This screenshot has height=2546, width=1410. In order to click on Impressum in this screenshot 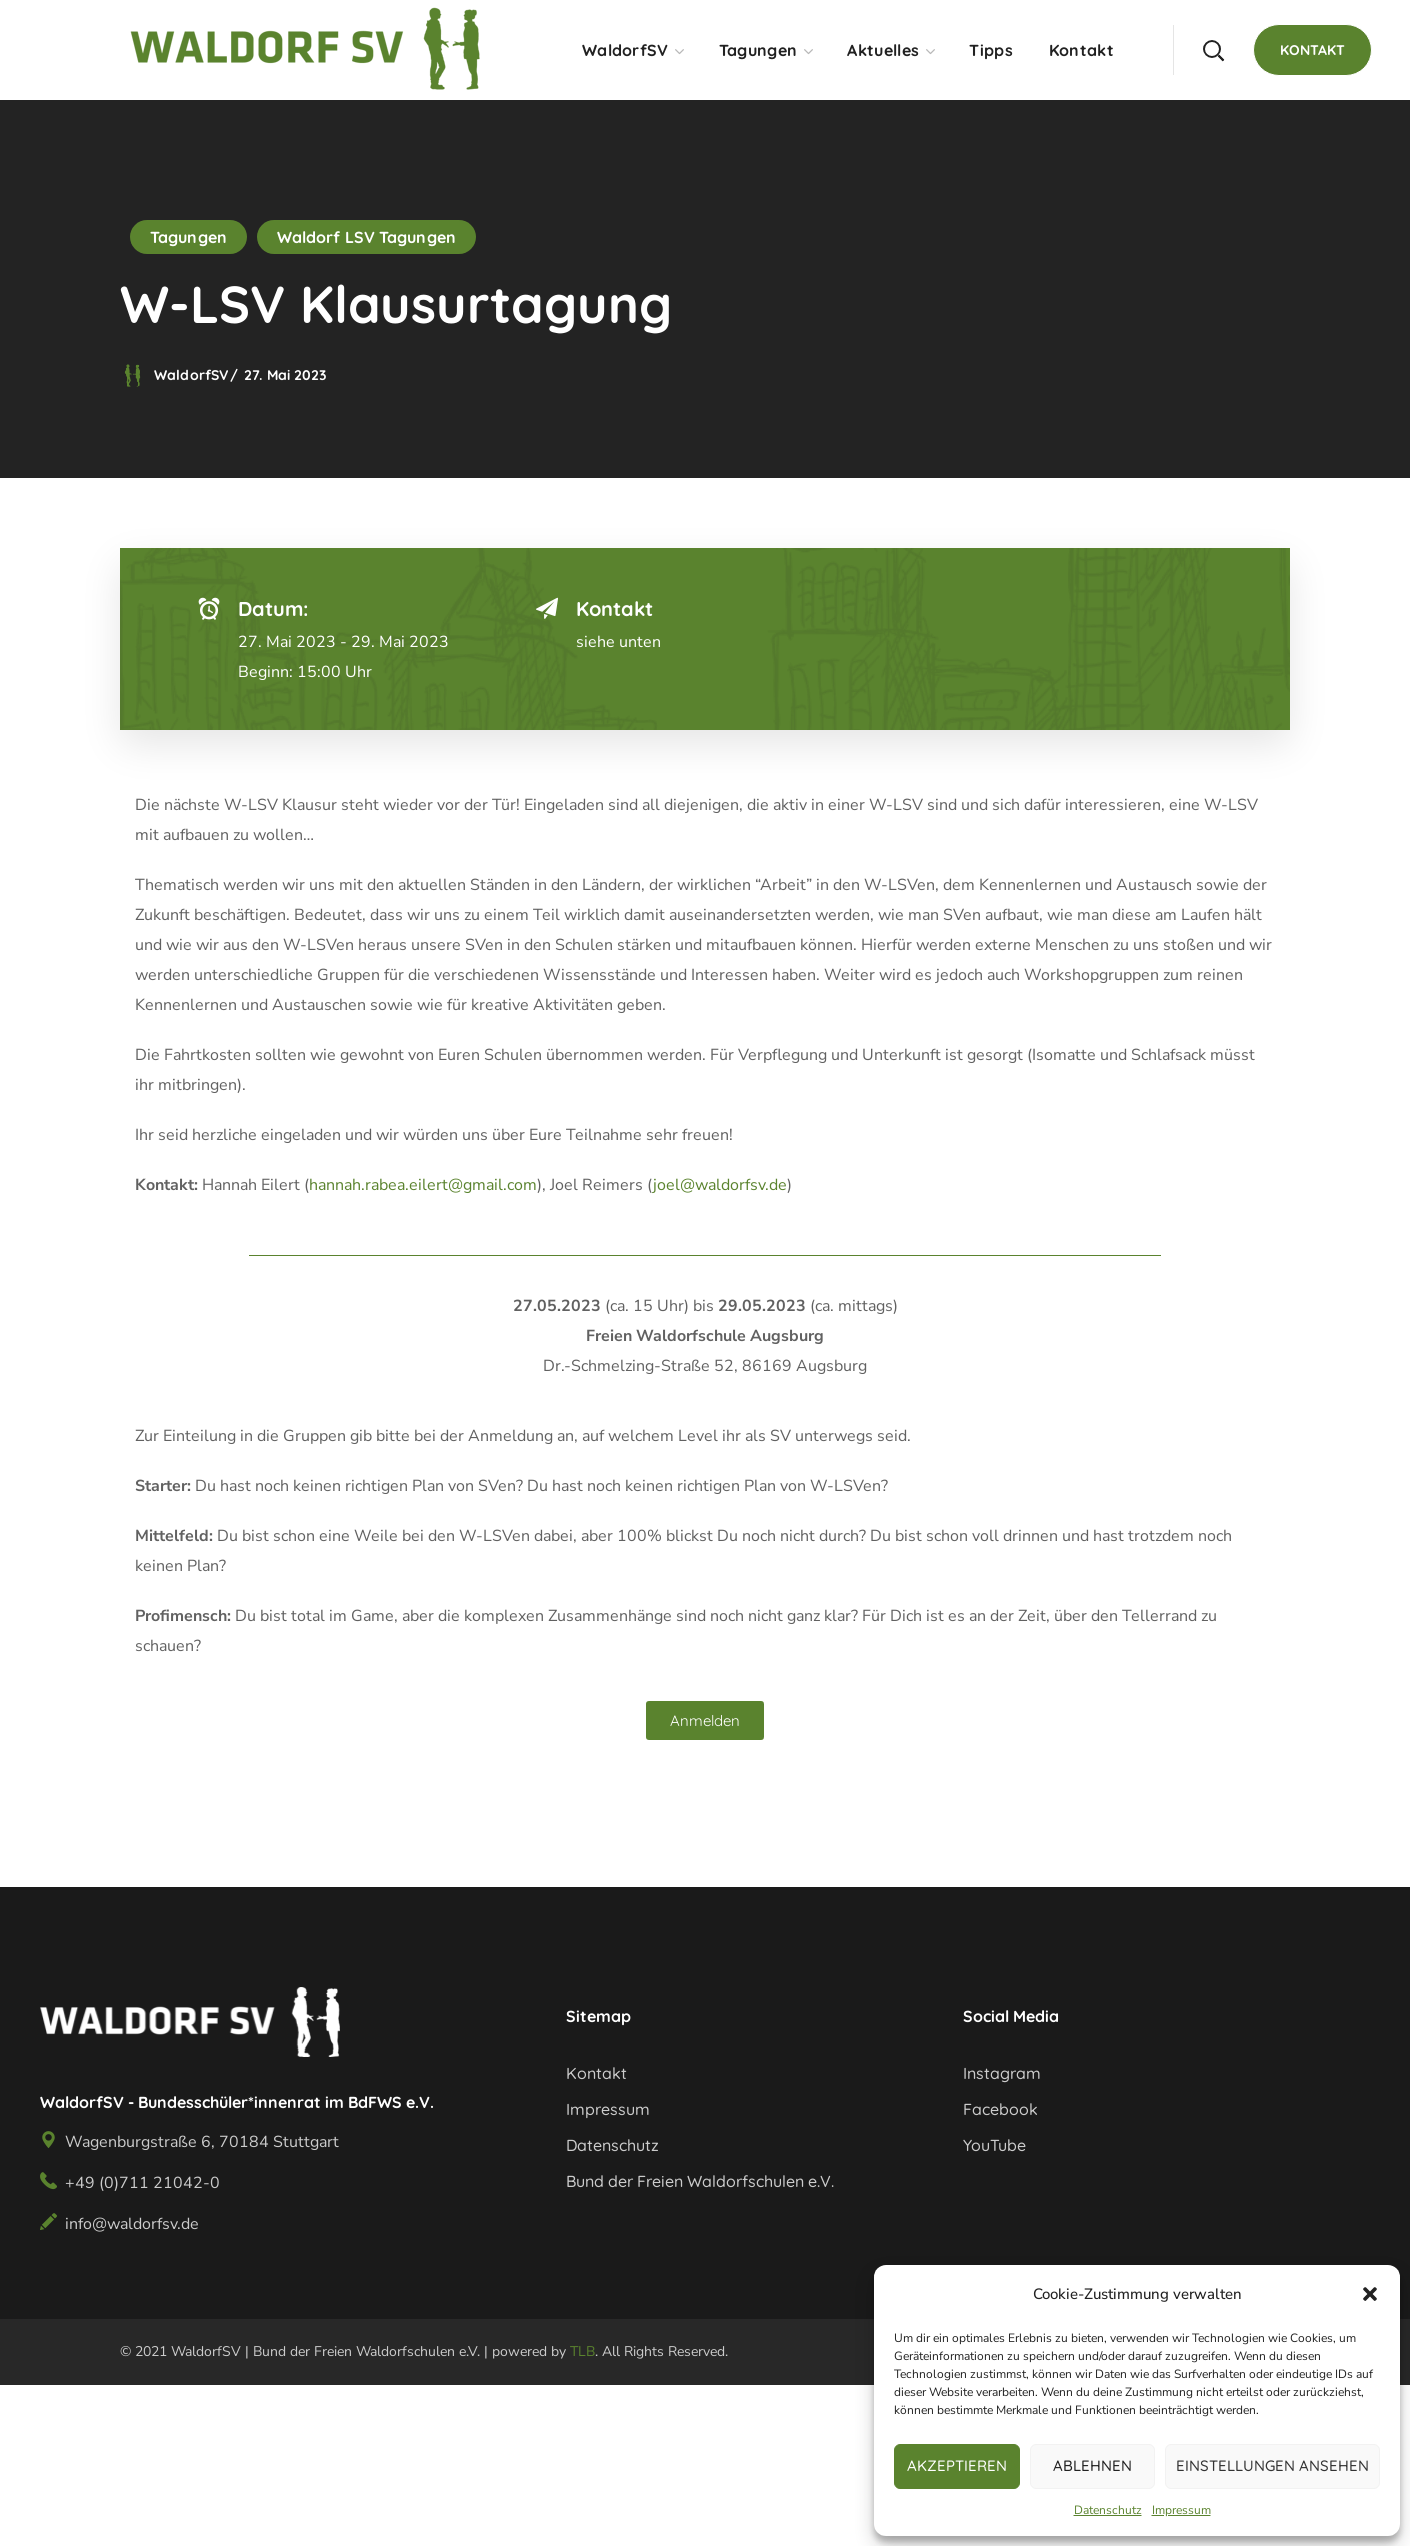, I will do `click(1181, 2510)`.